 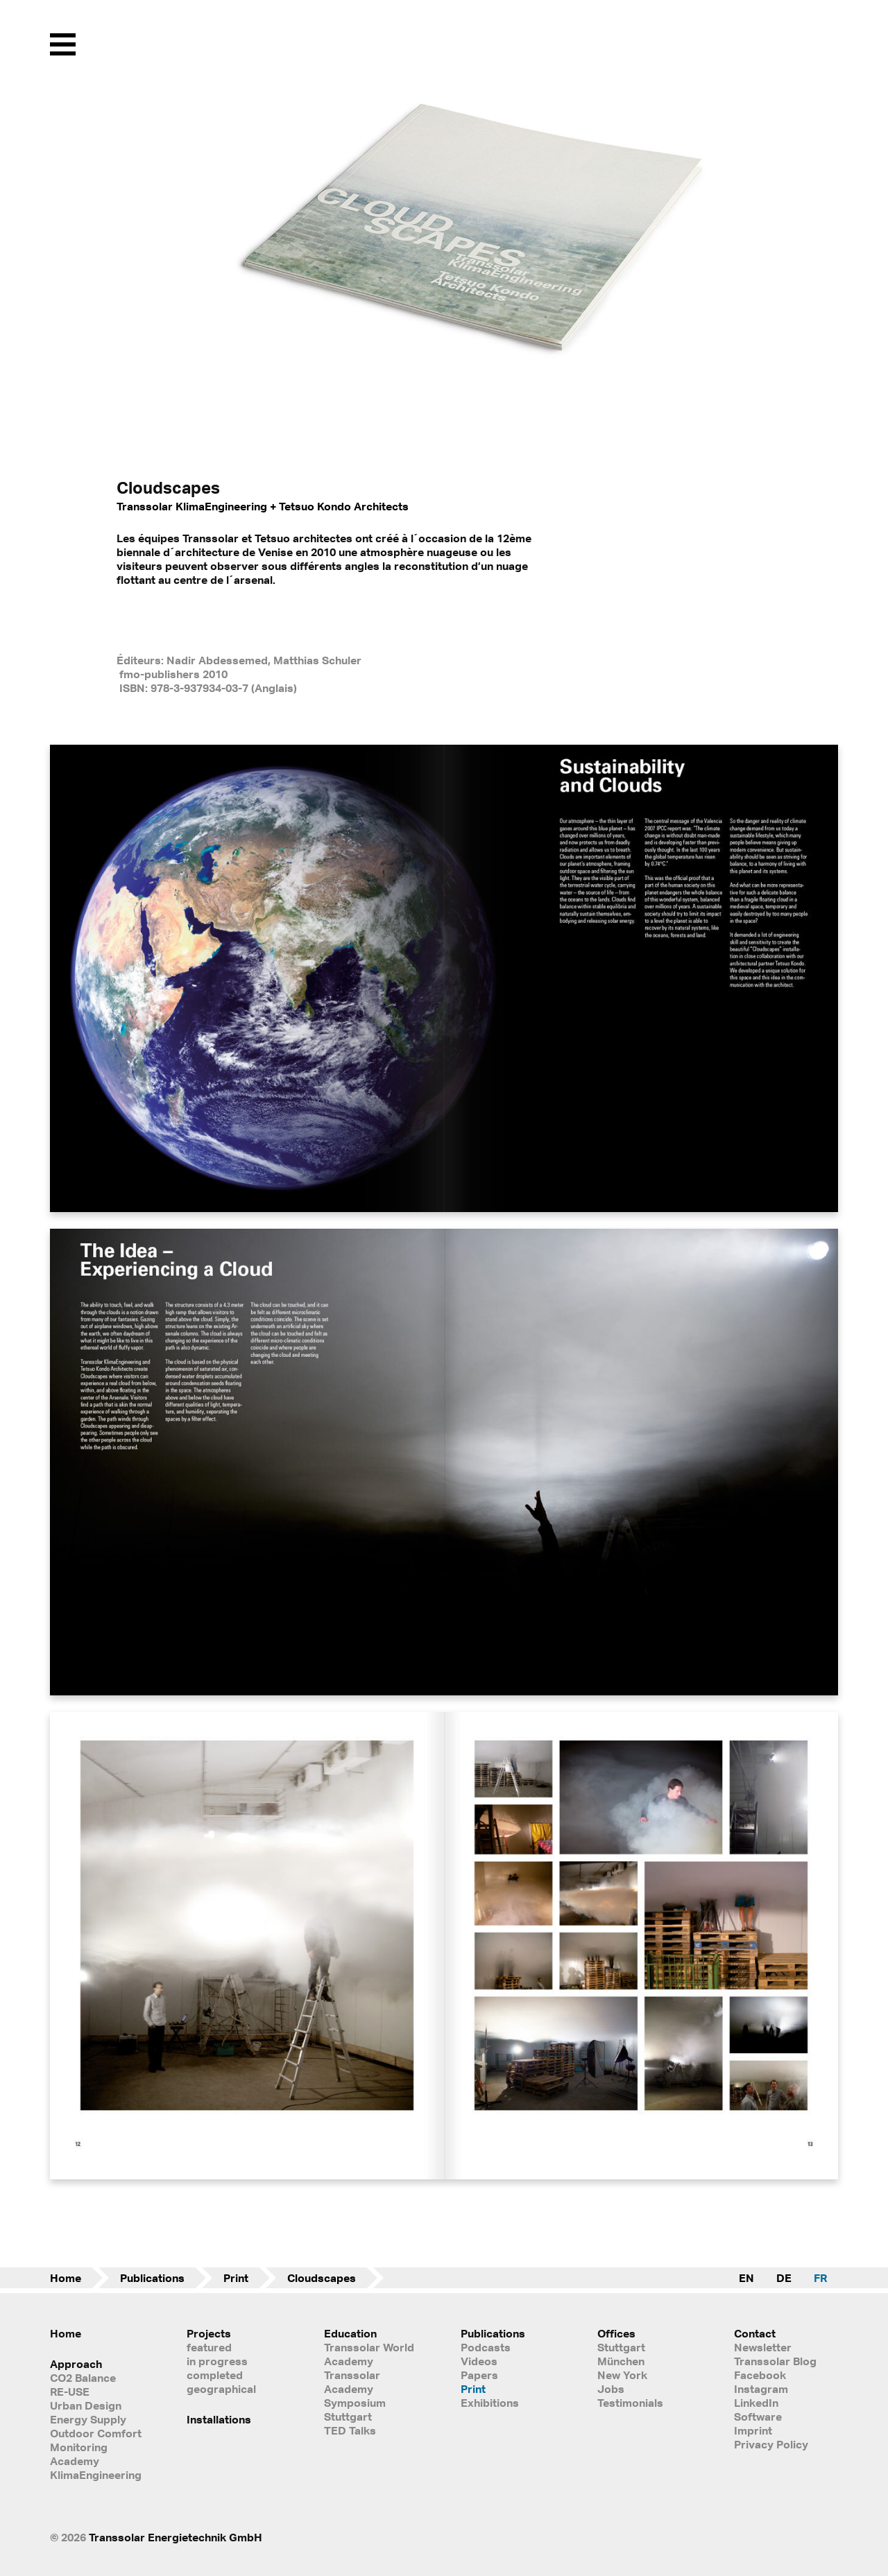 What do you see at coordinates (771, 2444) in the screenshot?
I see `Privacy Policy` at bounding box center [771, 2444].